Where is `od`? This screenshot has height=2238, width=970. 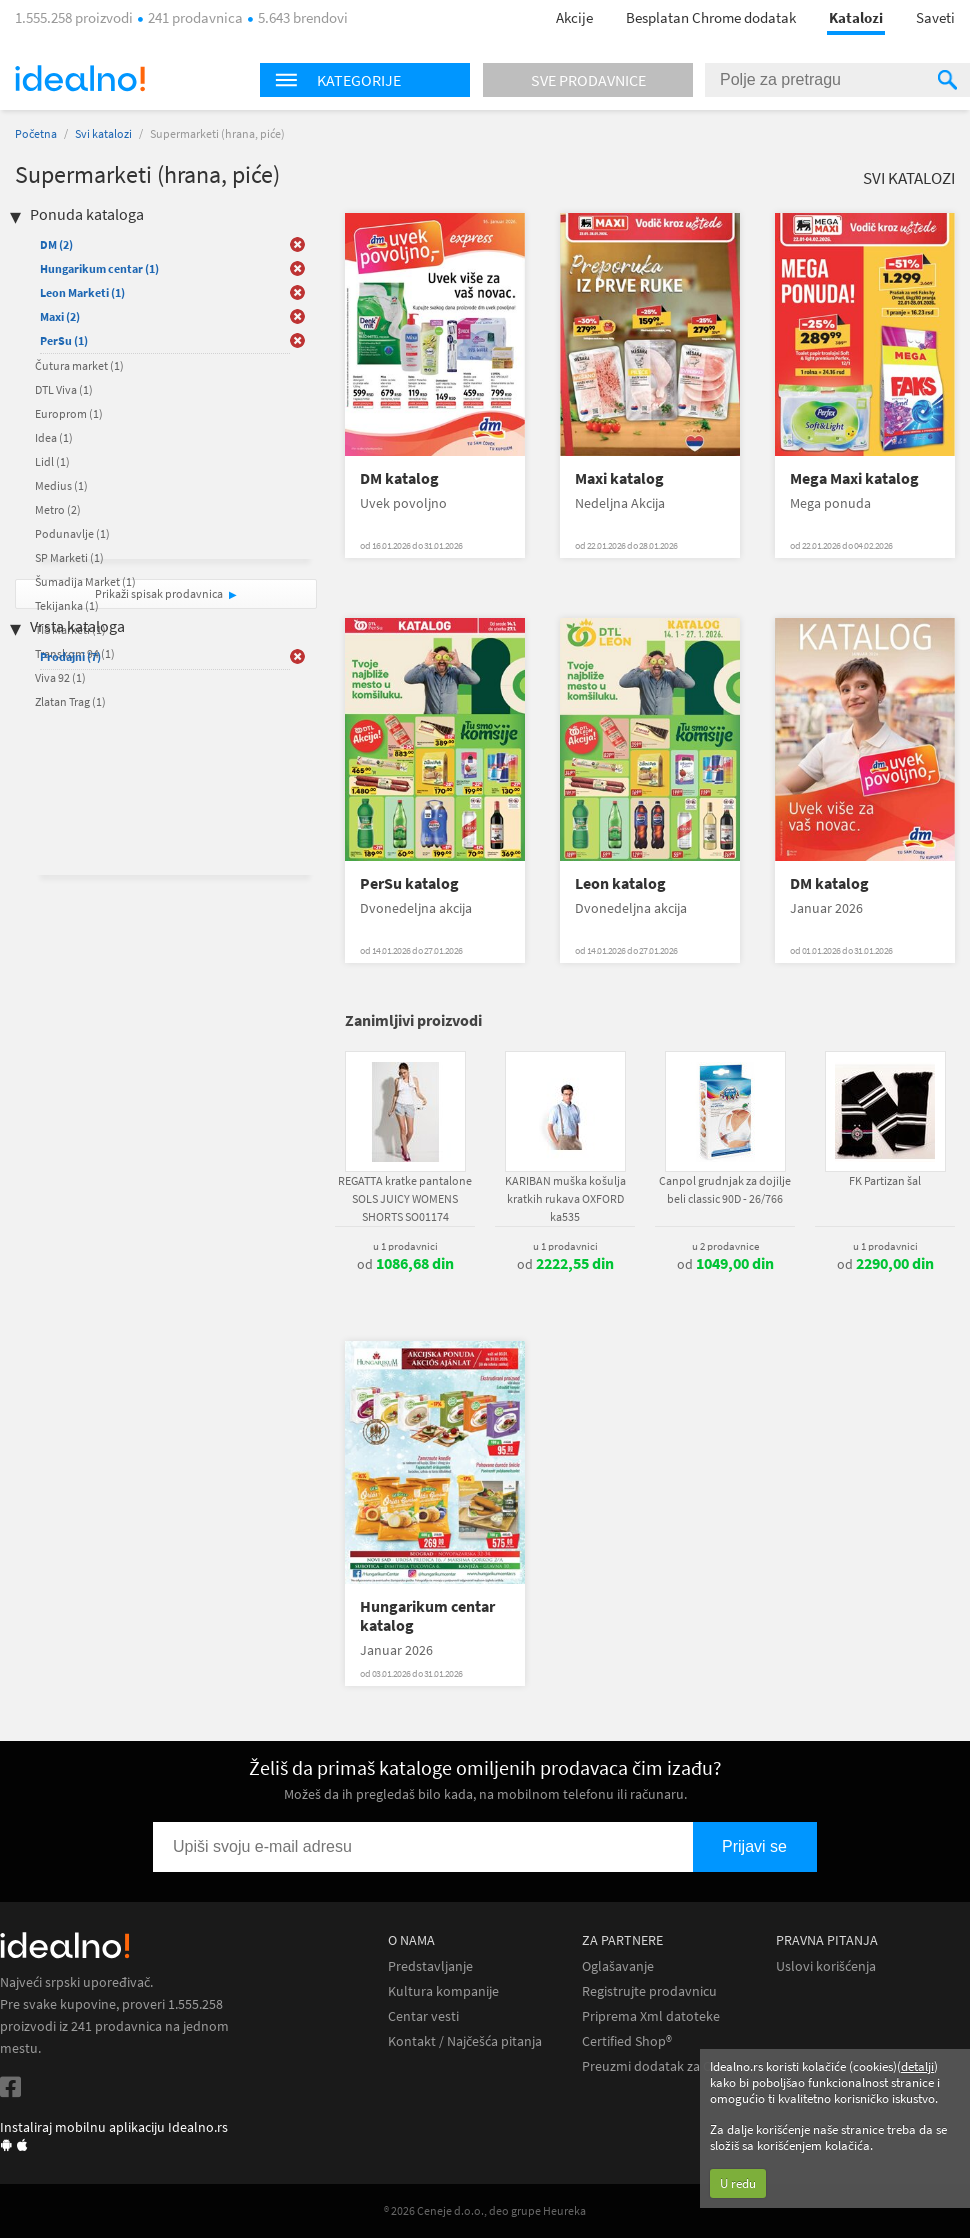
od is located at coordinates (405, 1264).